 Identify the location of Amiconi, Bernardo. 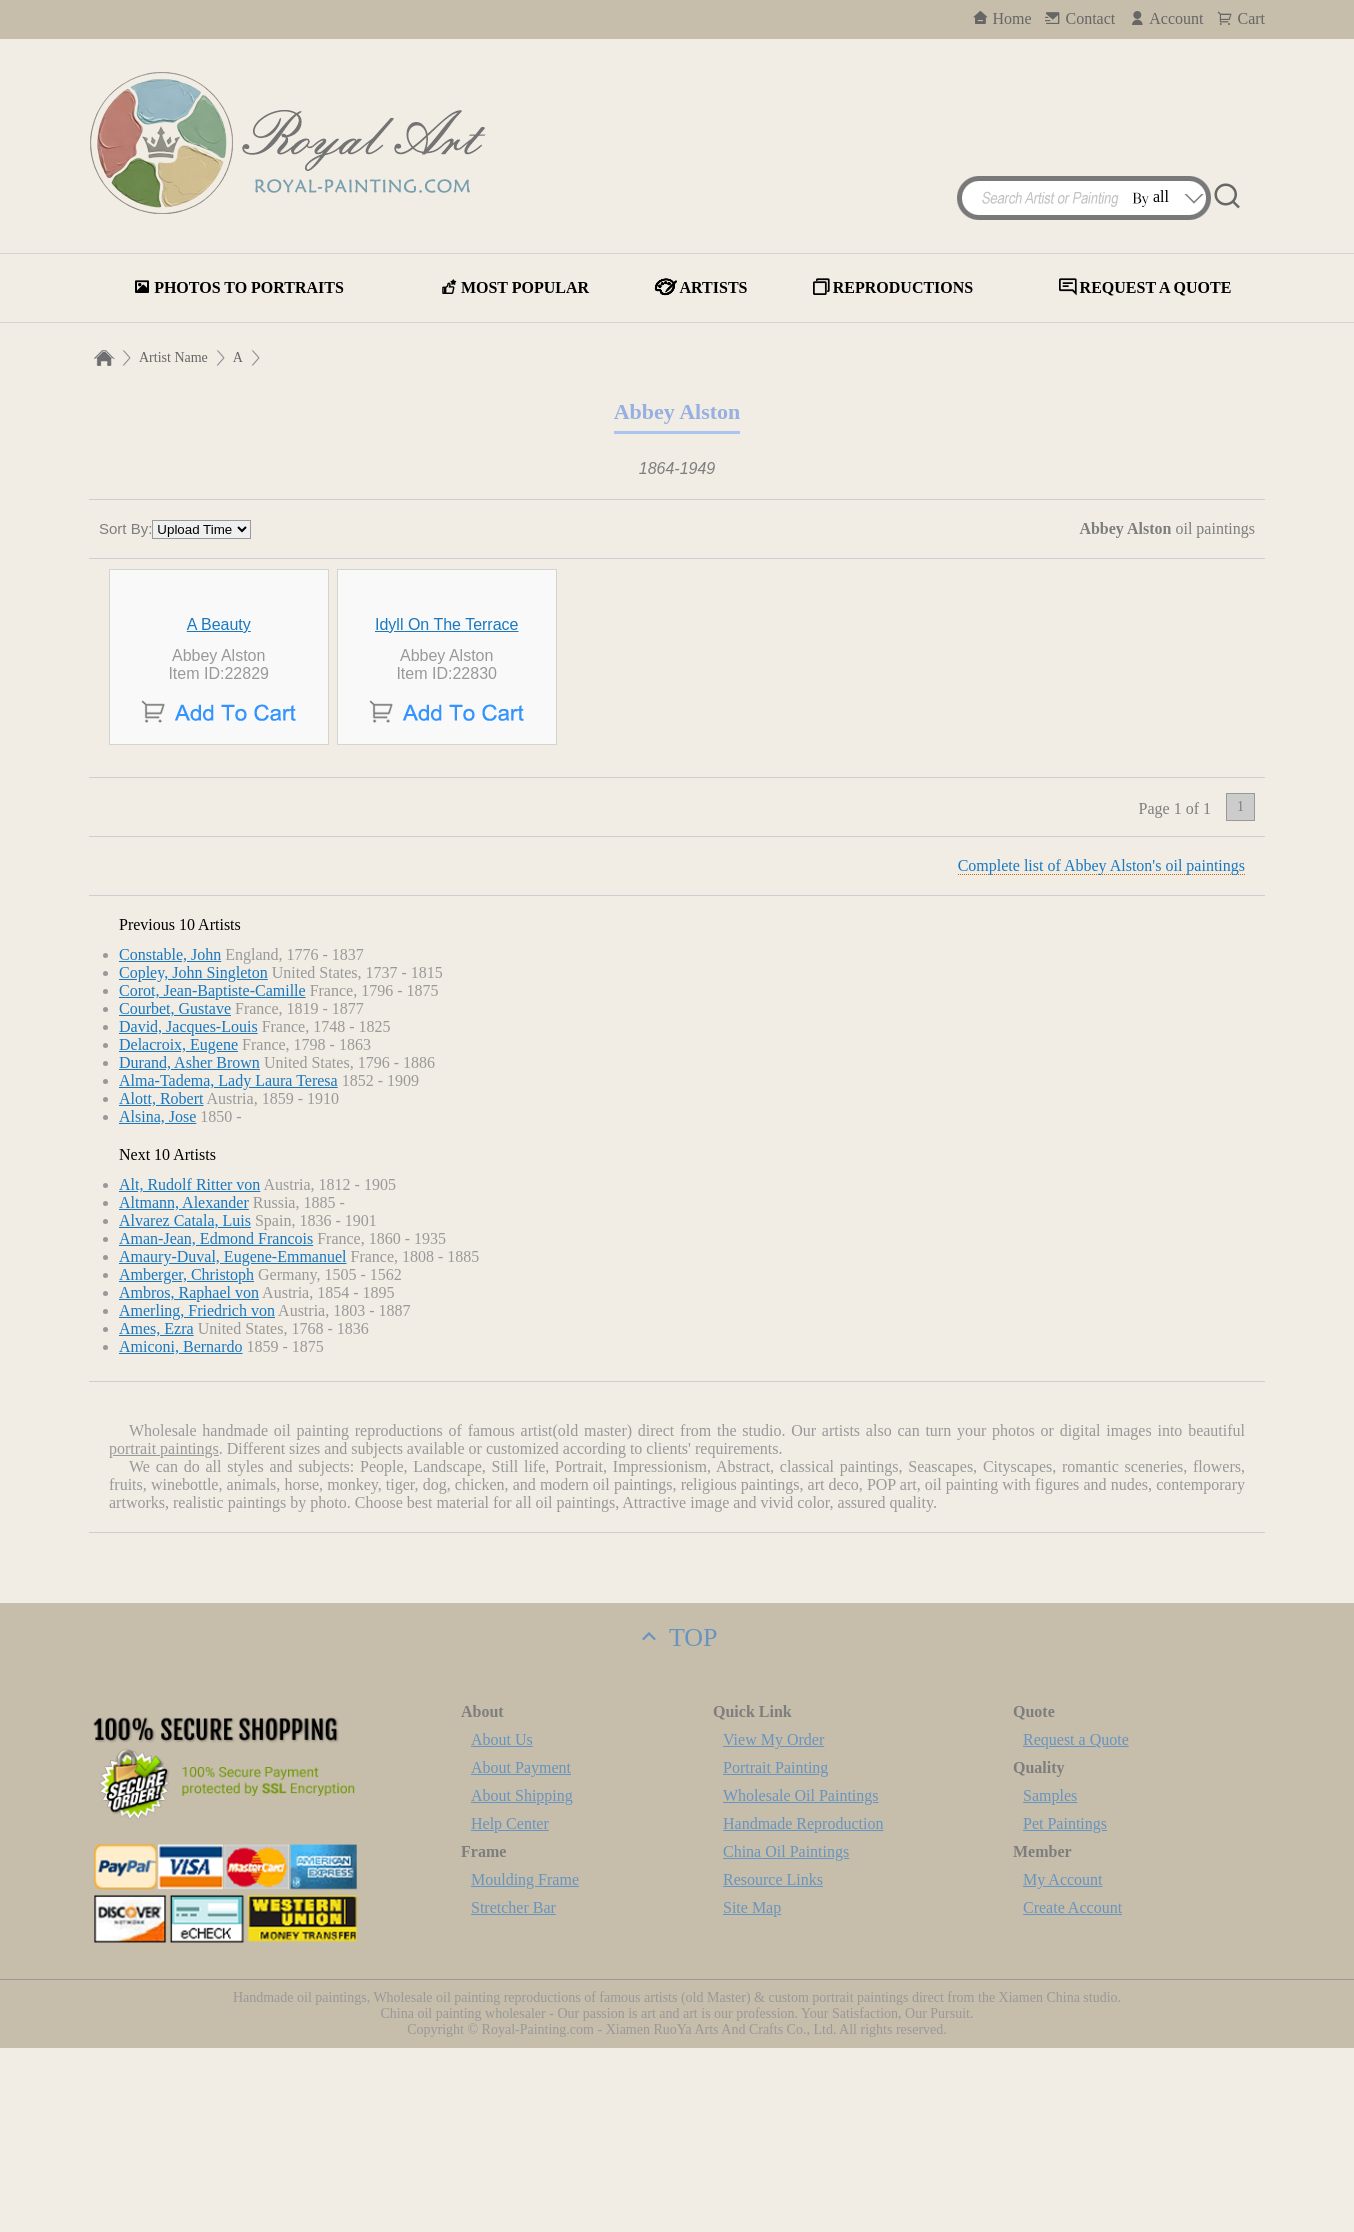
(181, 1530).